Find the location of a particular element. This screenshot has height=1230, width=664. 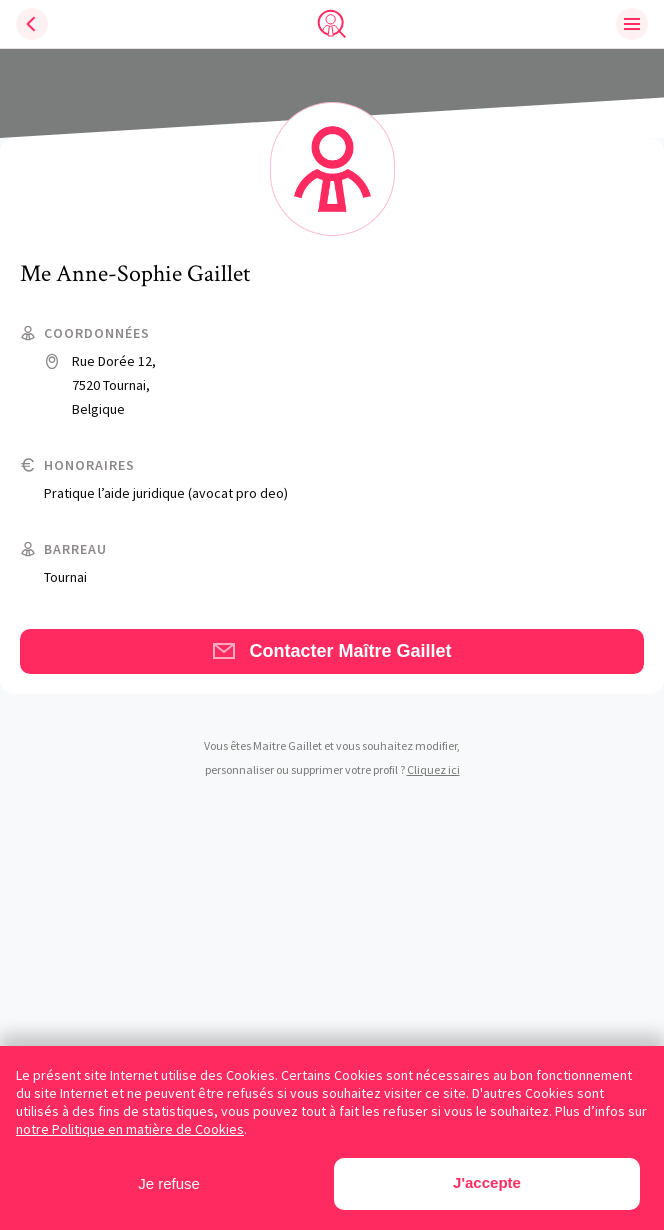

notre Politique en matière de Cookies is located at coordinates (130, 1129).